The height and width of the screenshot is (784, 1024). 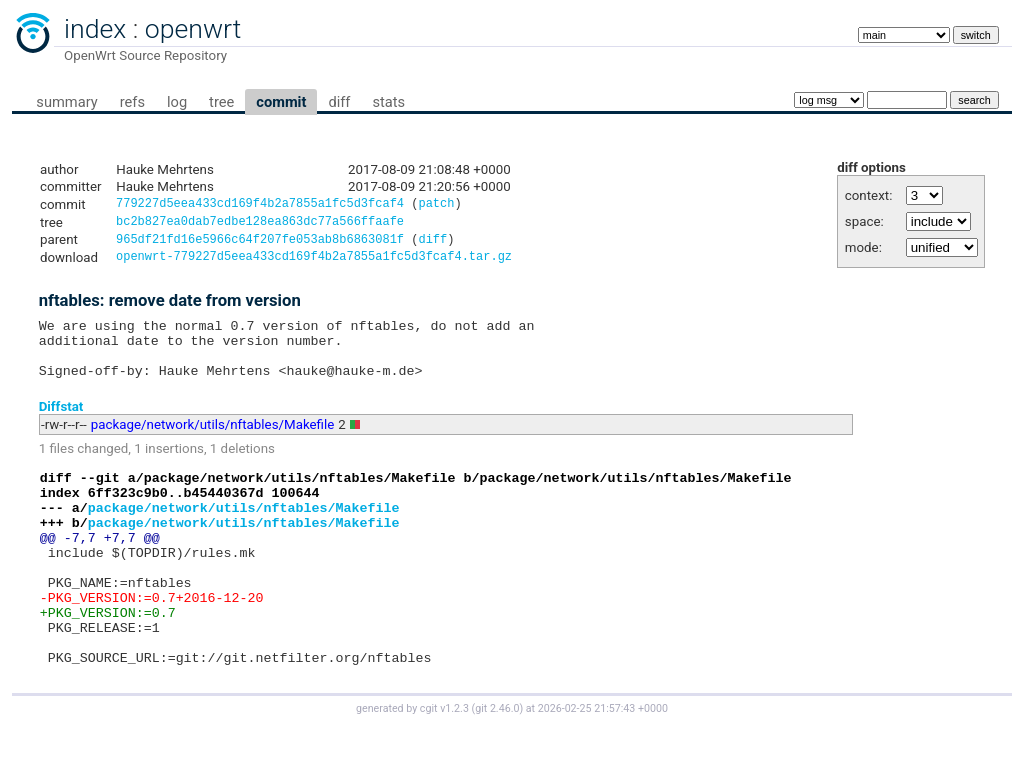 I want to click on log, so click(x=177, y=102).